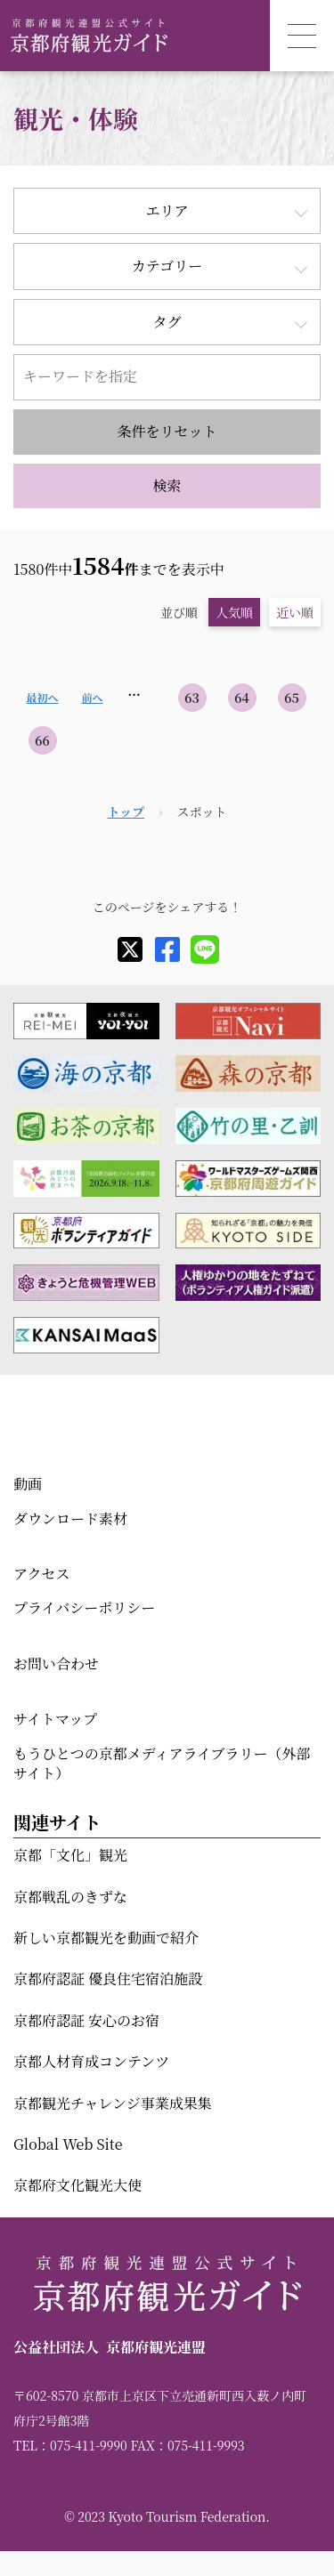 Image resolution: width=334 pixels, height=2576 pixels. Describe the element at coordinates (112, 2103) in the screenshot. I see `京都観光チャレンジ事業成果集` at that location.